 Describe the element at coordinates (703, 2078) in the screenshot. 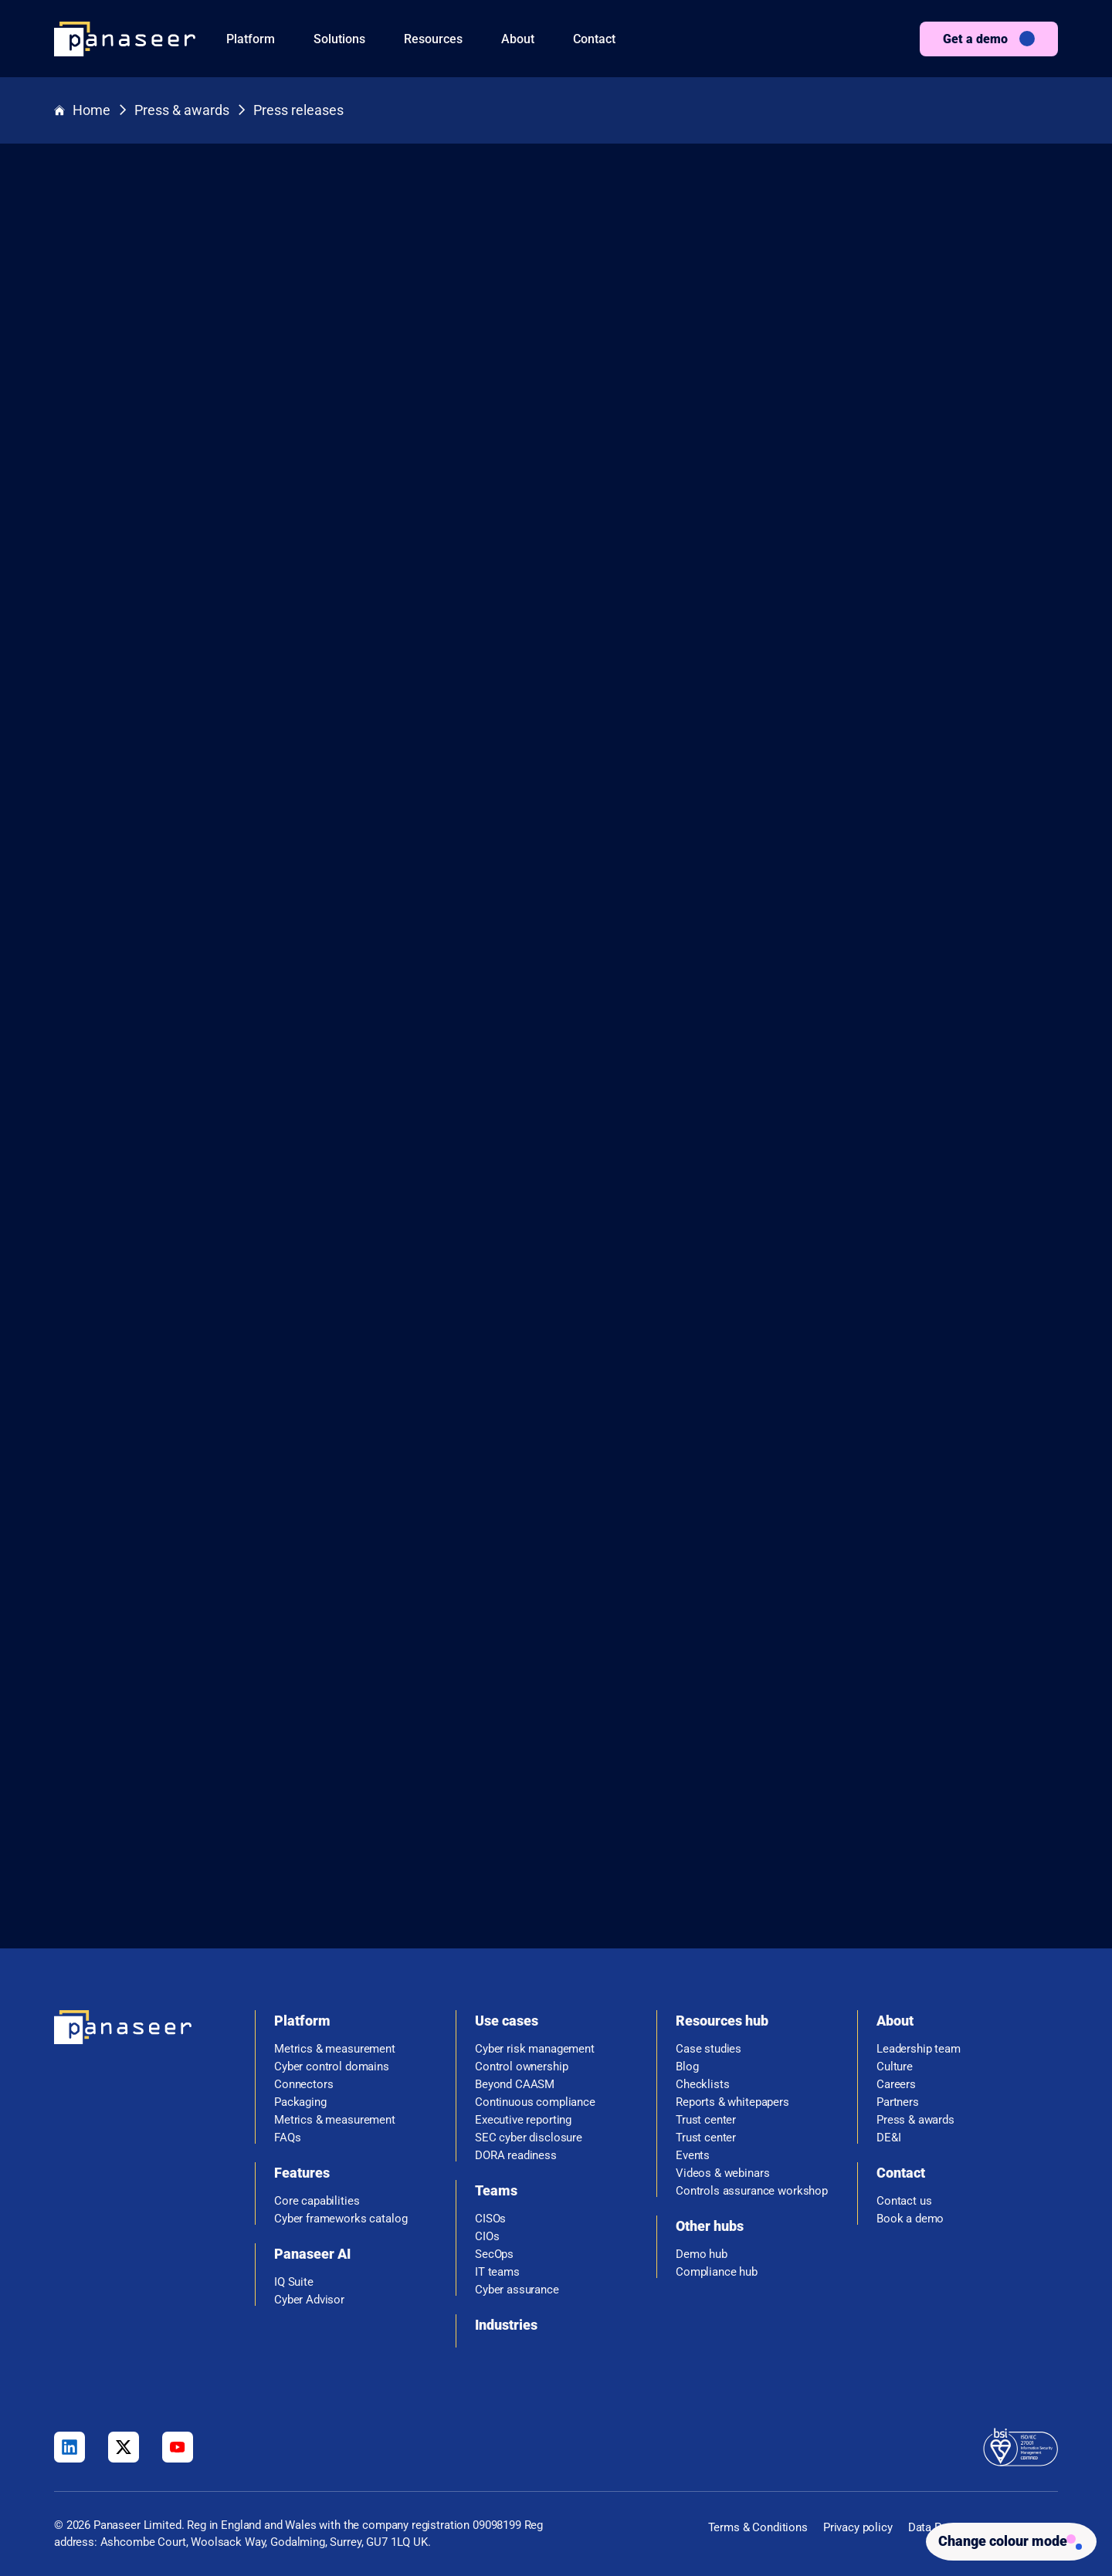

I see `Checklists` at that location.